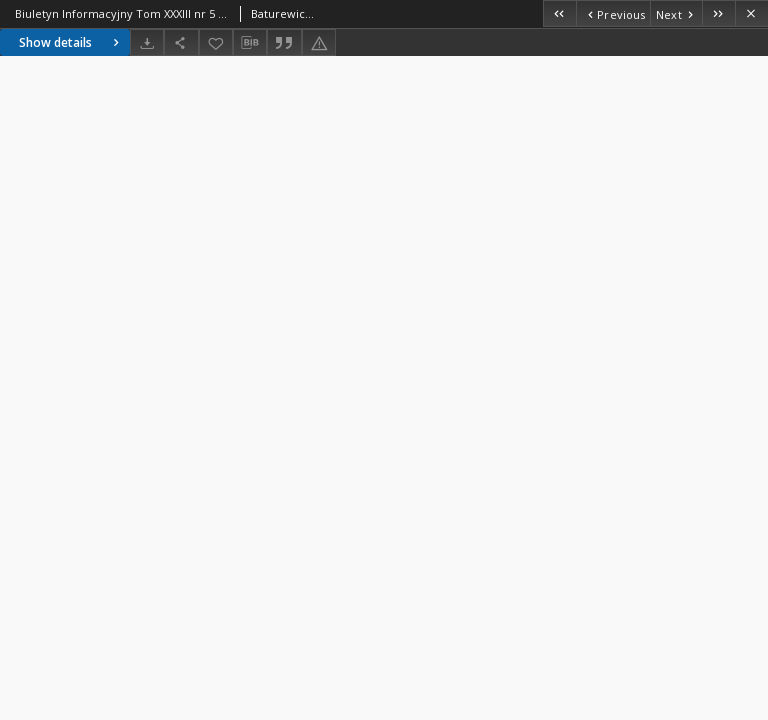 This screenshot has height=720, width=768. What do you see at coordinates (216, 42) in the screenshot?
I see `[Add to favorites]` at bounding box center [216, 42].